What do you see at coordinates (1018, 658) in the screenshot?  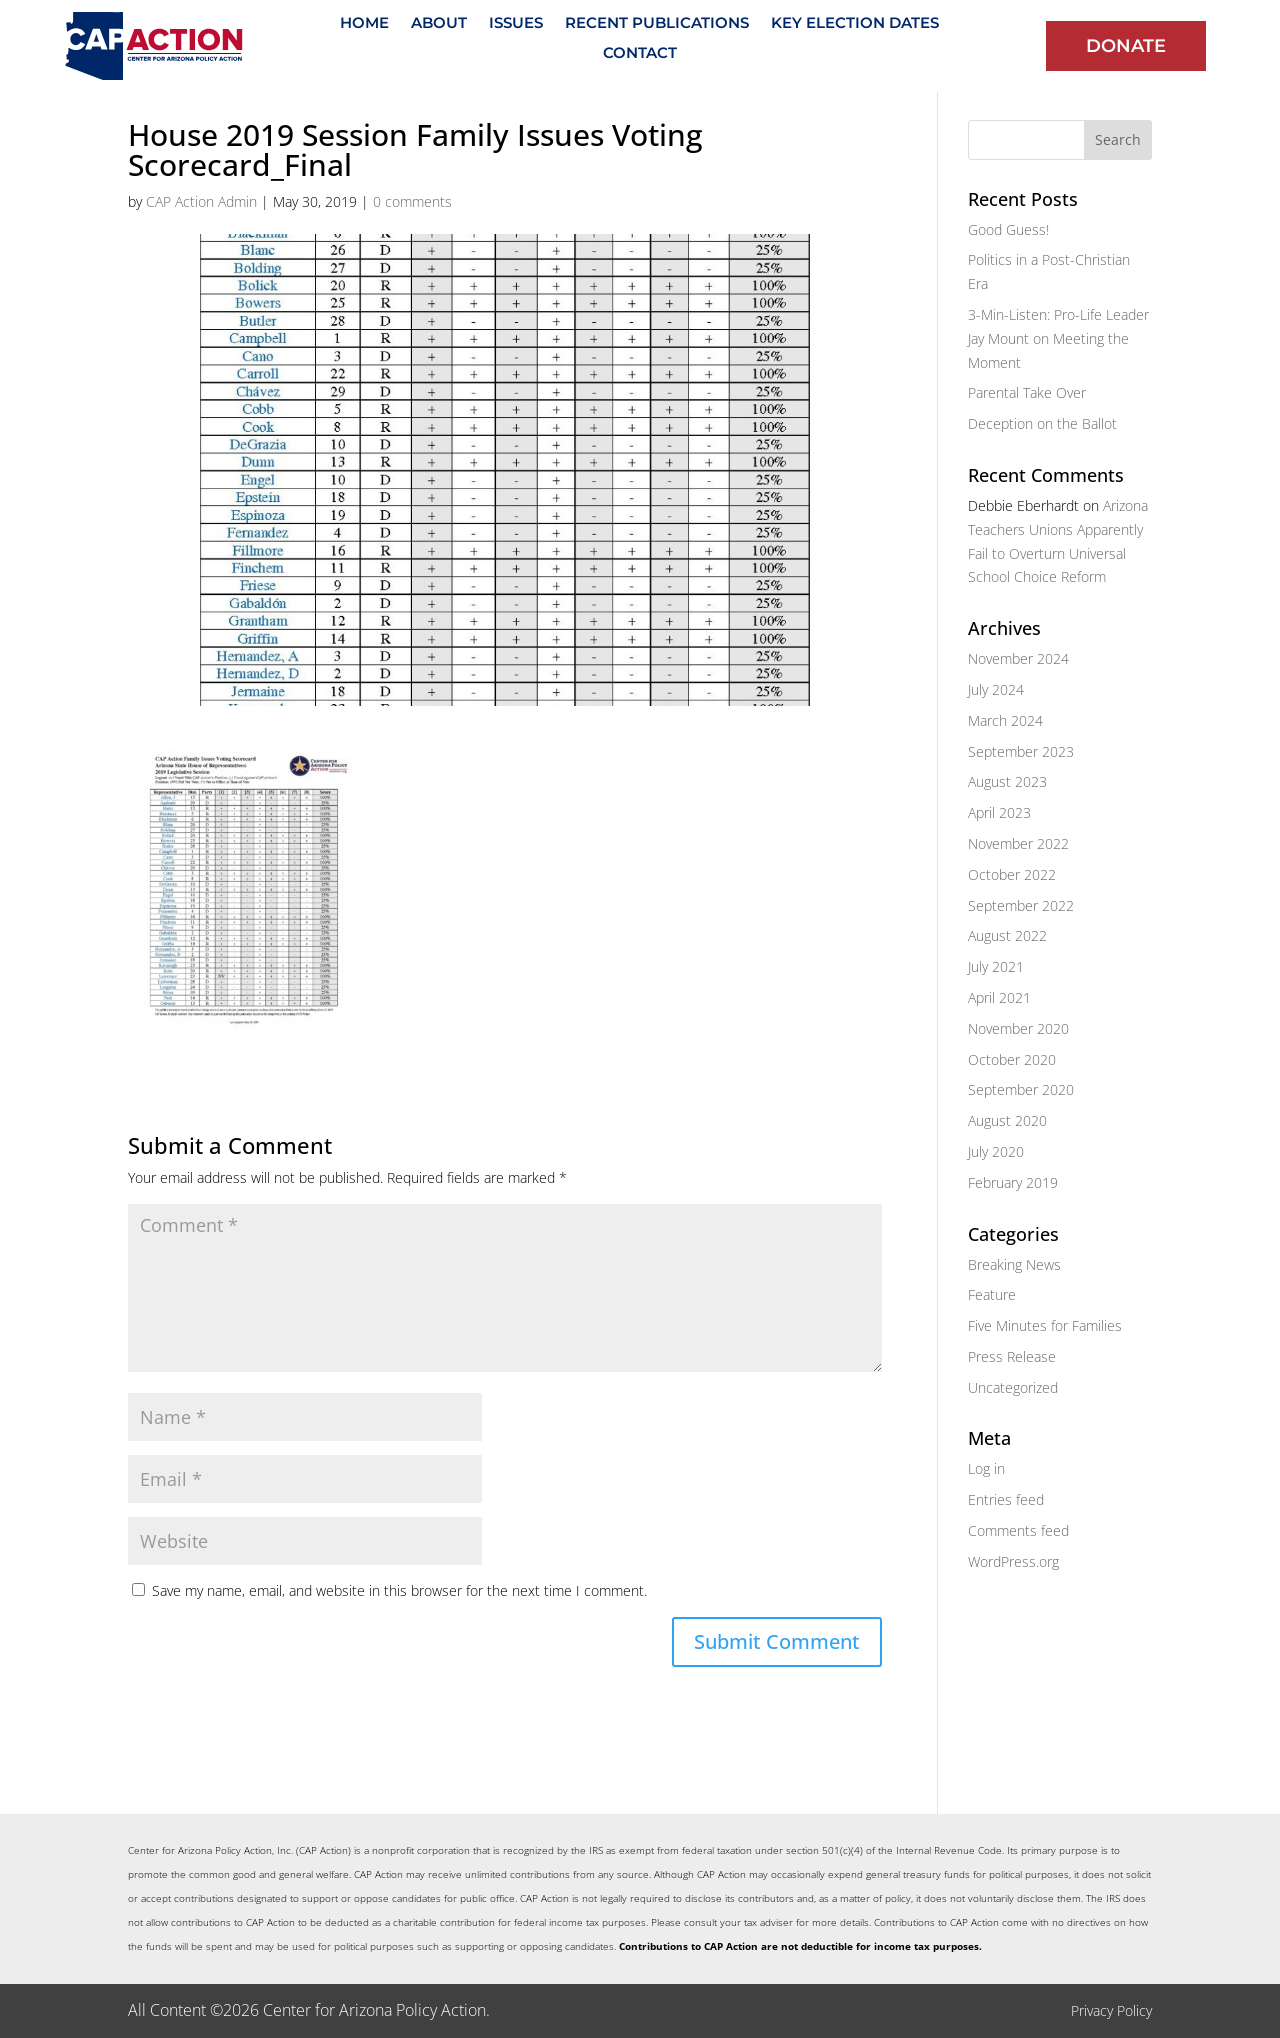 I see `November 2024` at bounding box center [1018, 658].